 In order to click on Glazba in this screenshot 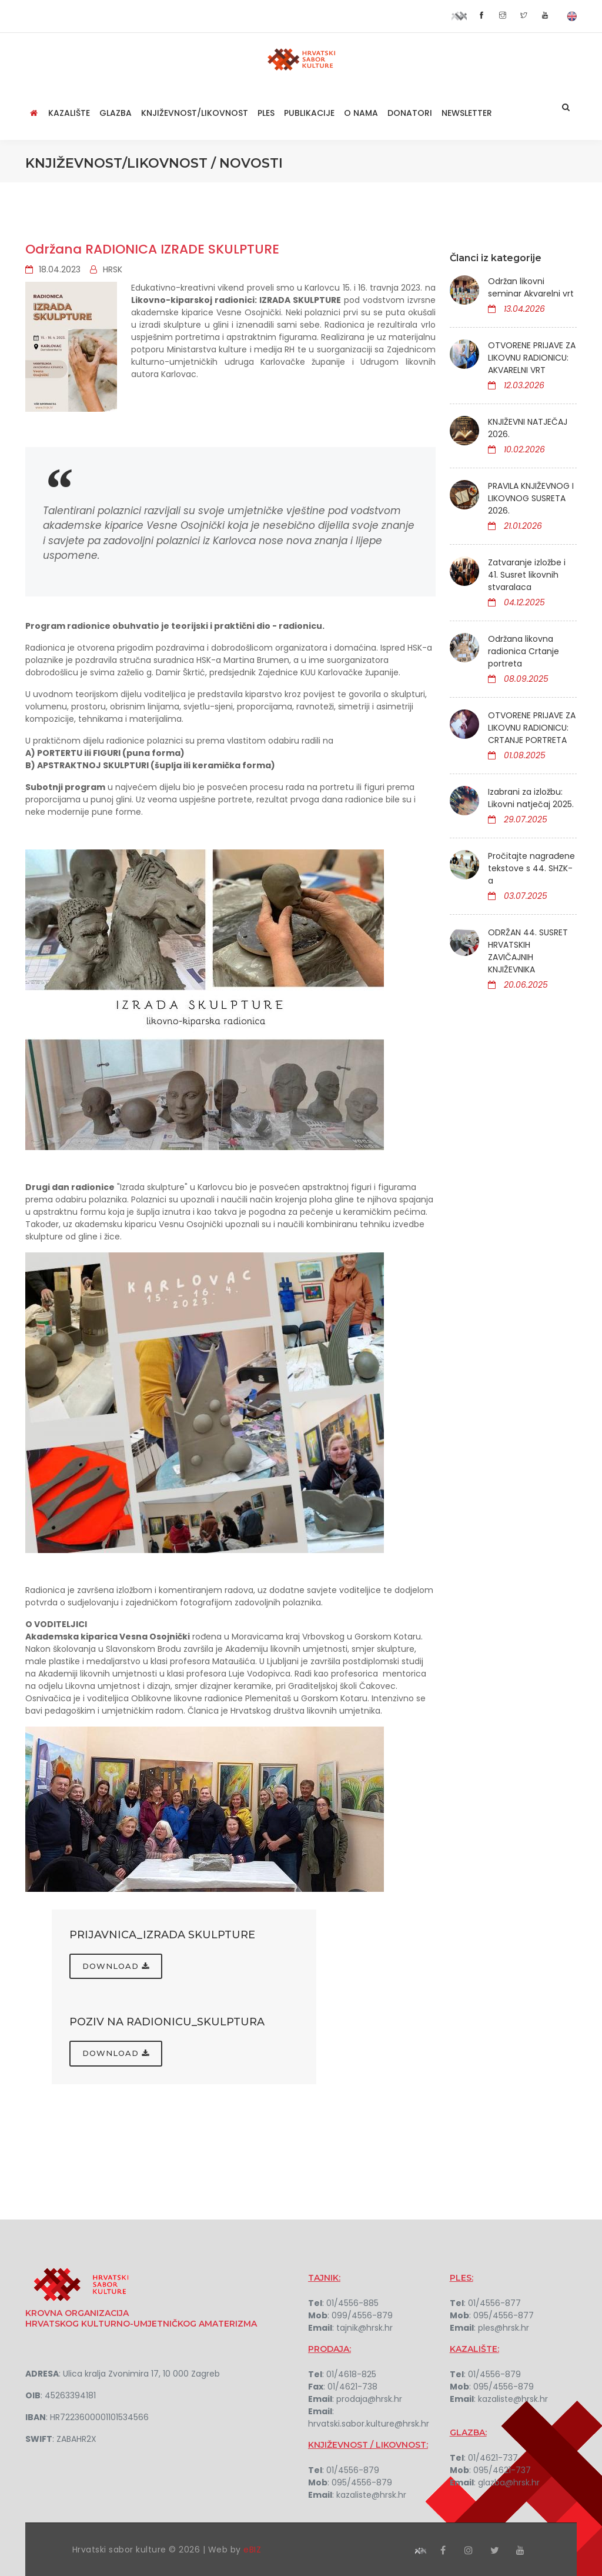, I will do `click(115, 113)`.